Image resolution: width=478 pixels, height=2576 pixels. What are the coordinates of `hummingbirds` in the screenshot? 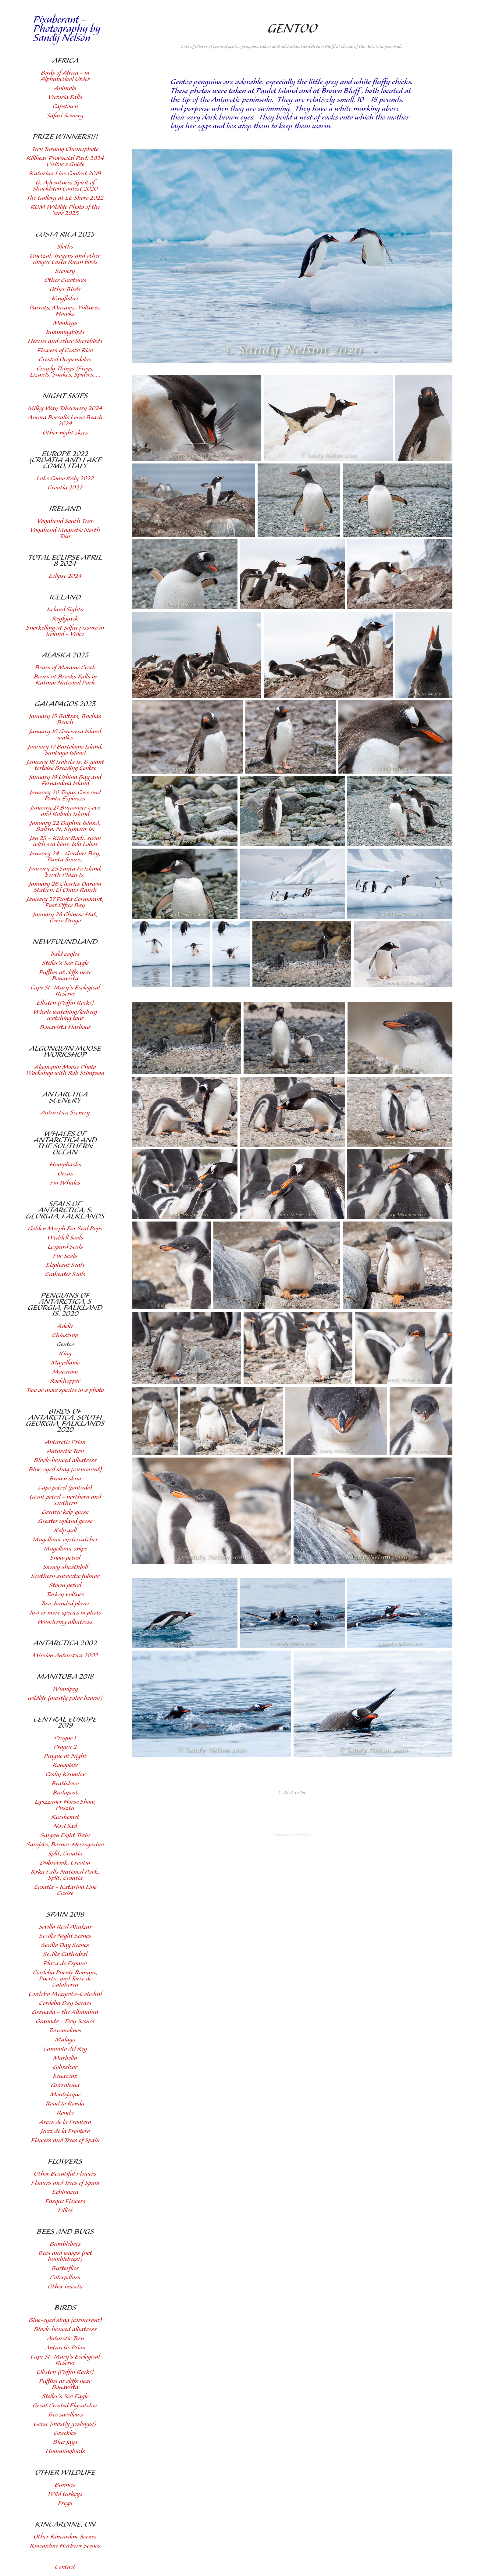 It's located at (65, 332).